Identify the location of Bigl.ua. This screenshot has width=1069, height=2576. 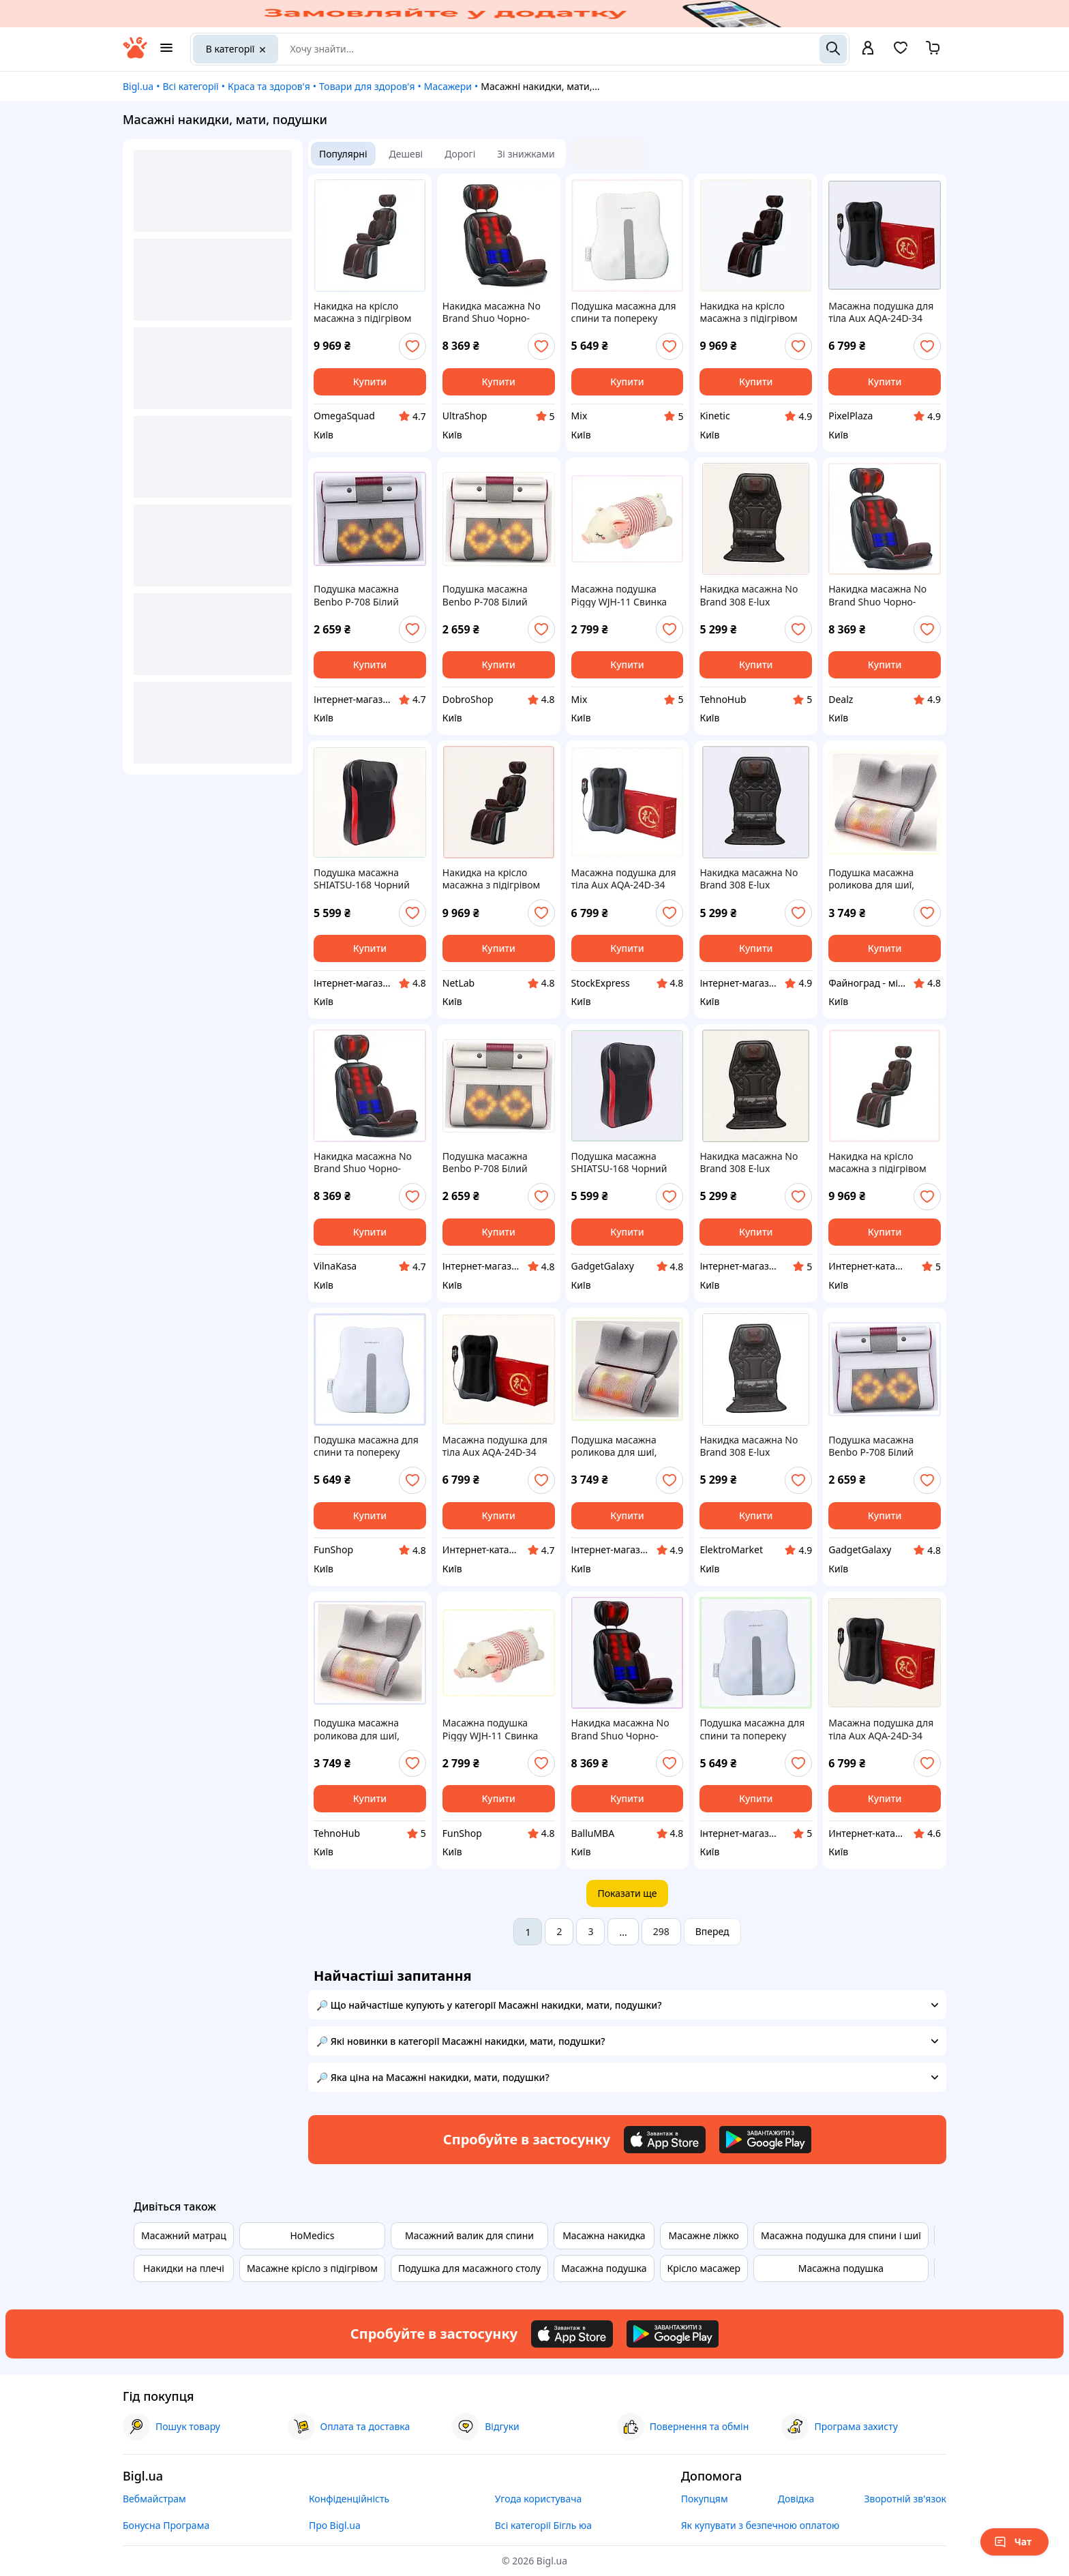
(138, 86).